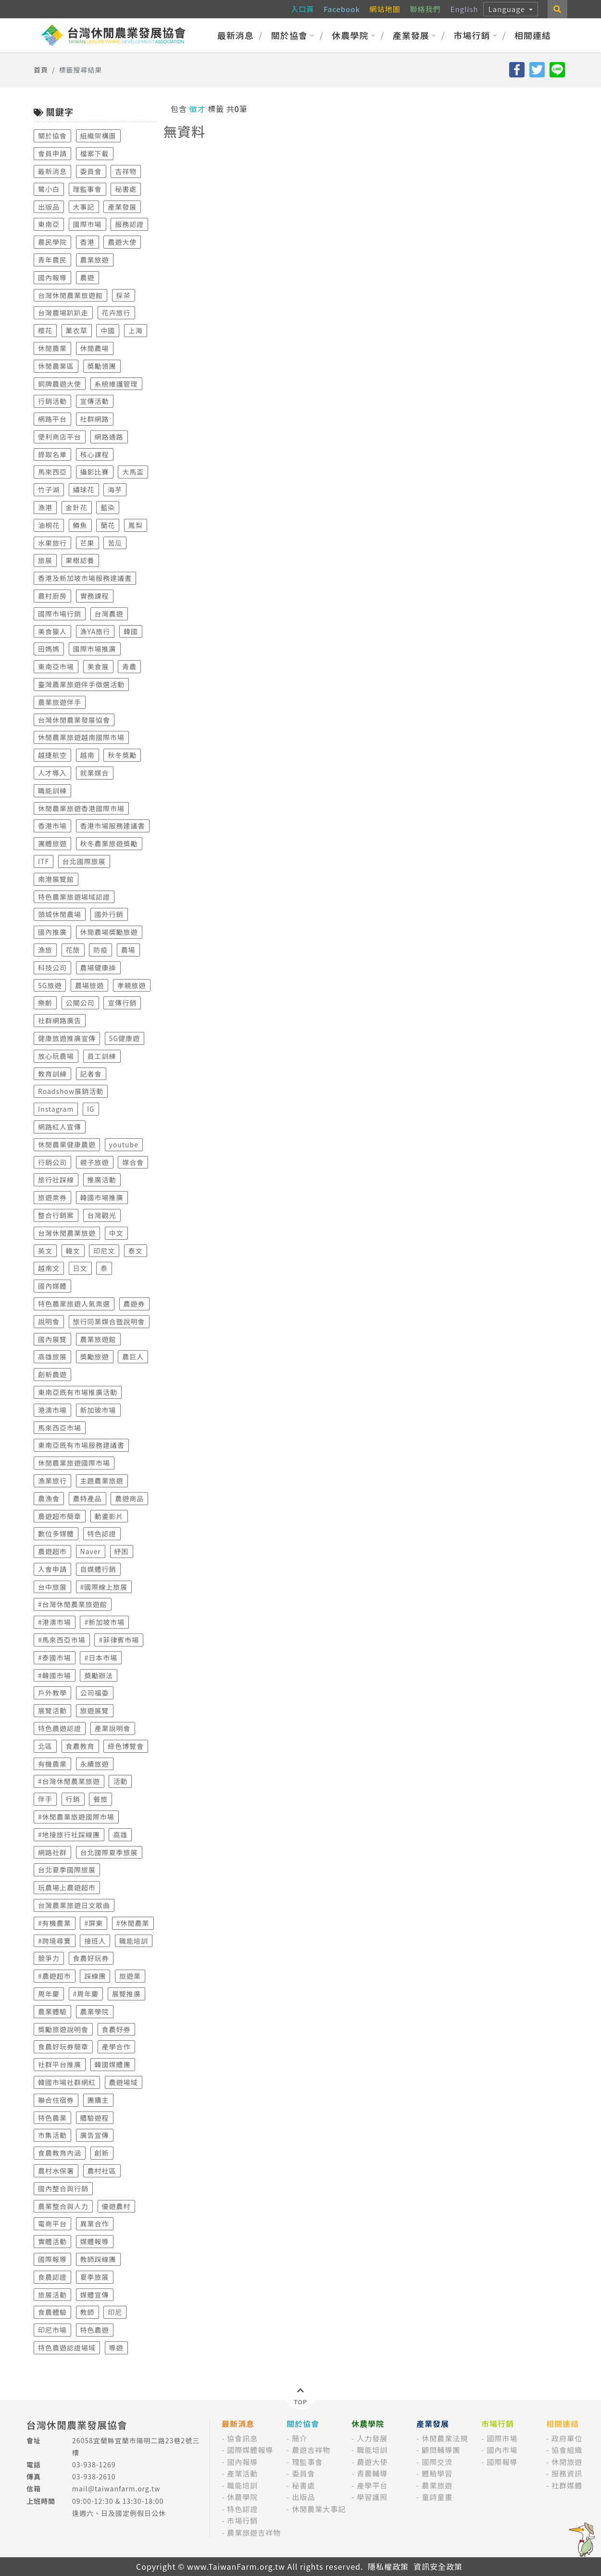 Image resolution: width=601 pixels, height=2576 pixels. Describe the element at coordinates (100, 1799) in the screenshot. I see `餐旅` at that location.